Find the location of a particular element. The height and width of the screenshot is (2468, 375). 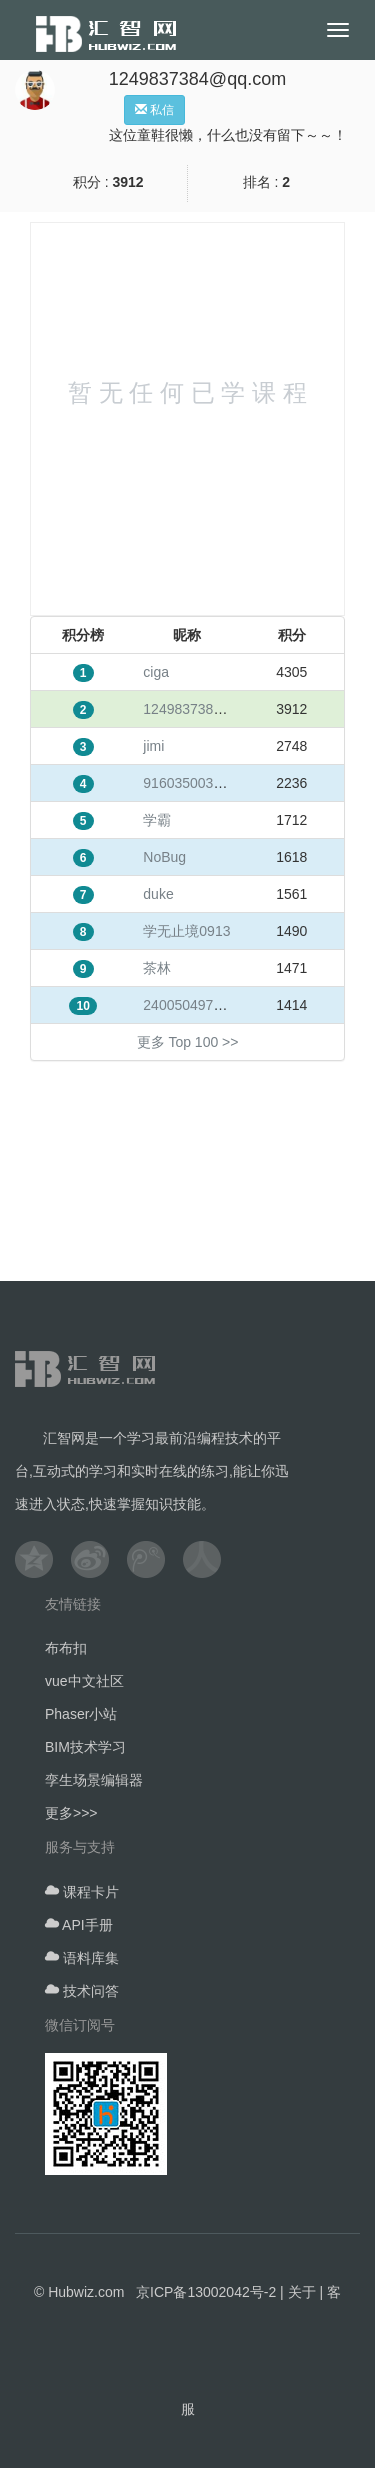

jimi is located at coordinates (153, 746).